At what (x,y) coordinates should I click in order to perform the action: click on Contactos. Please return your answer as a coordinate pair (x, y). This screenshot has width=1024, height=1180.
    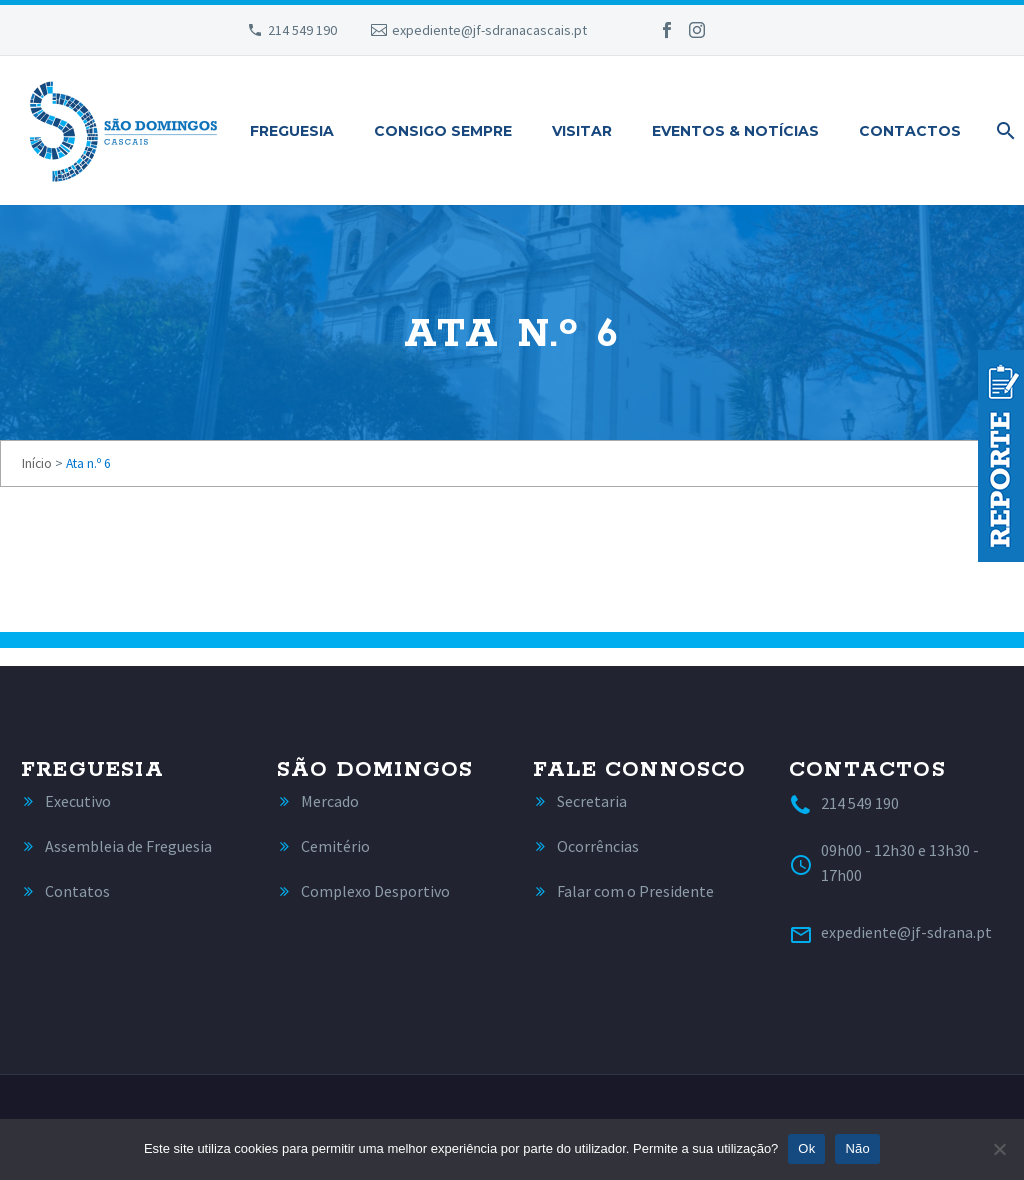
    Looking at the image, I should click on (910, 131).